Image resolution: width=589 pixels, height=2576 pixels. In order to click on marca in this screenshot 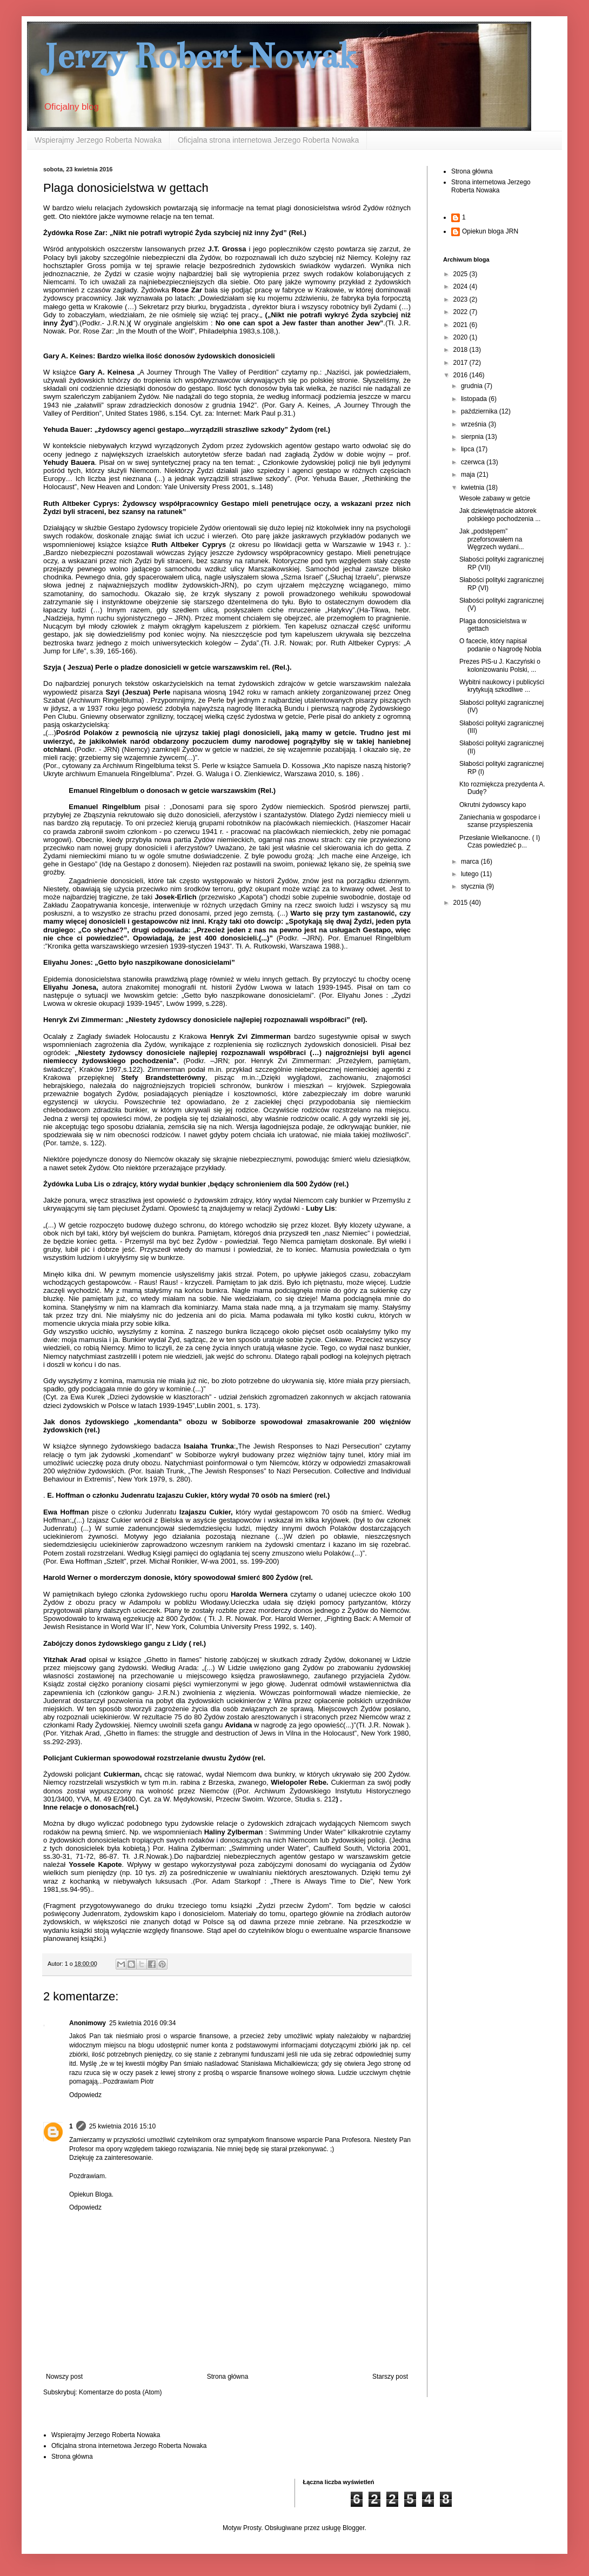, I will do `click(471, 861)`.